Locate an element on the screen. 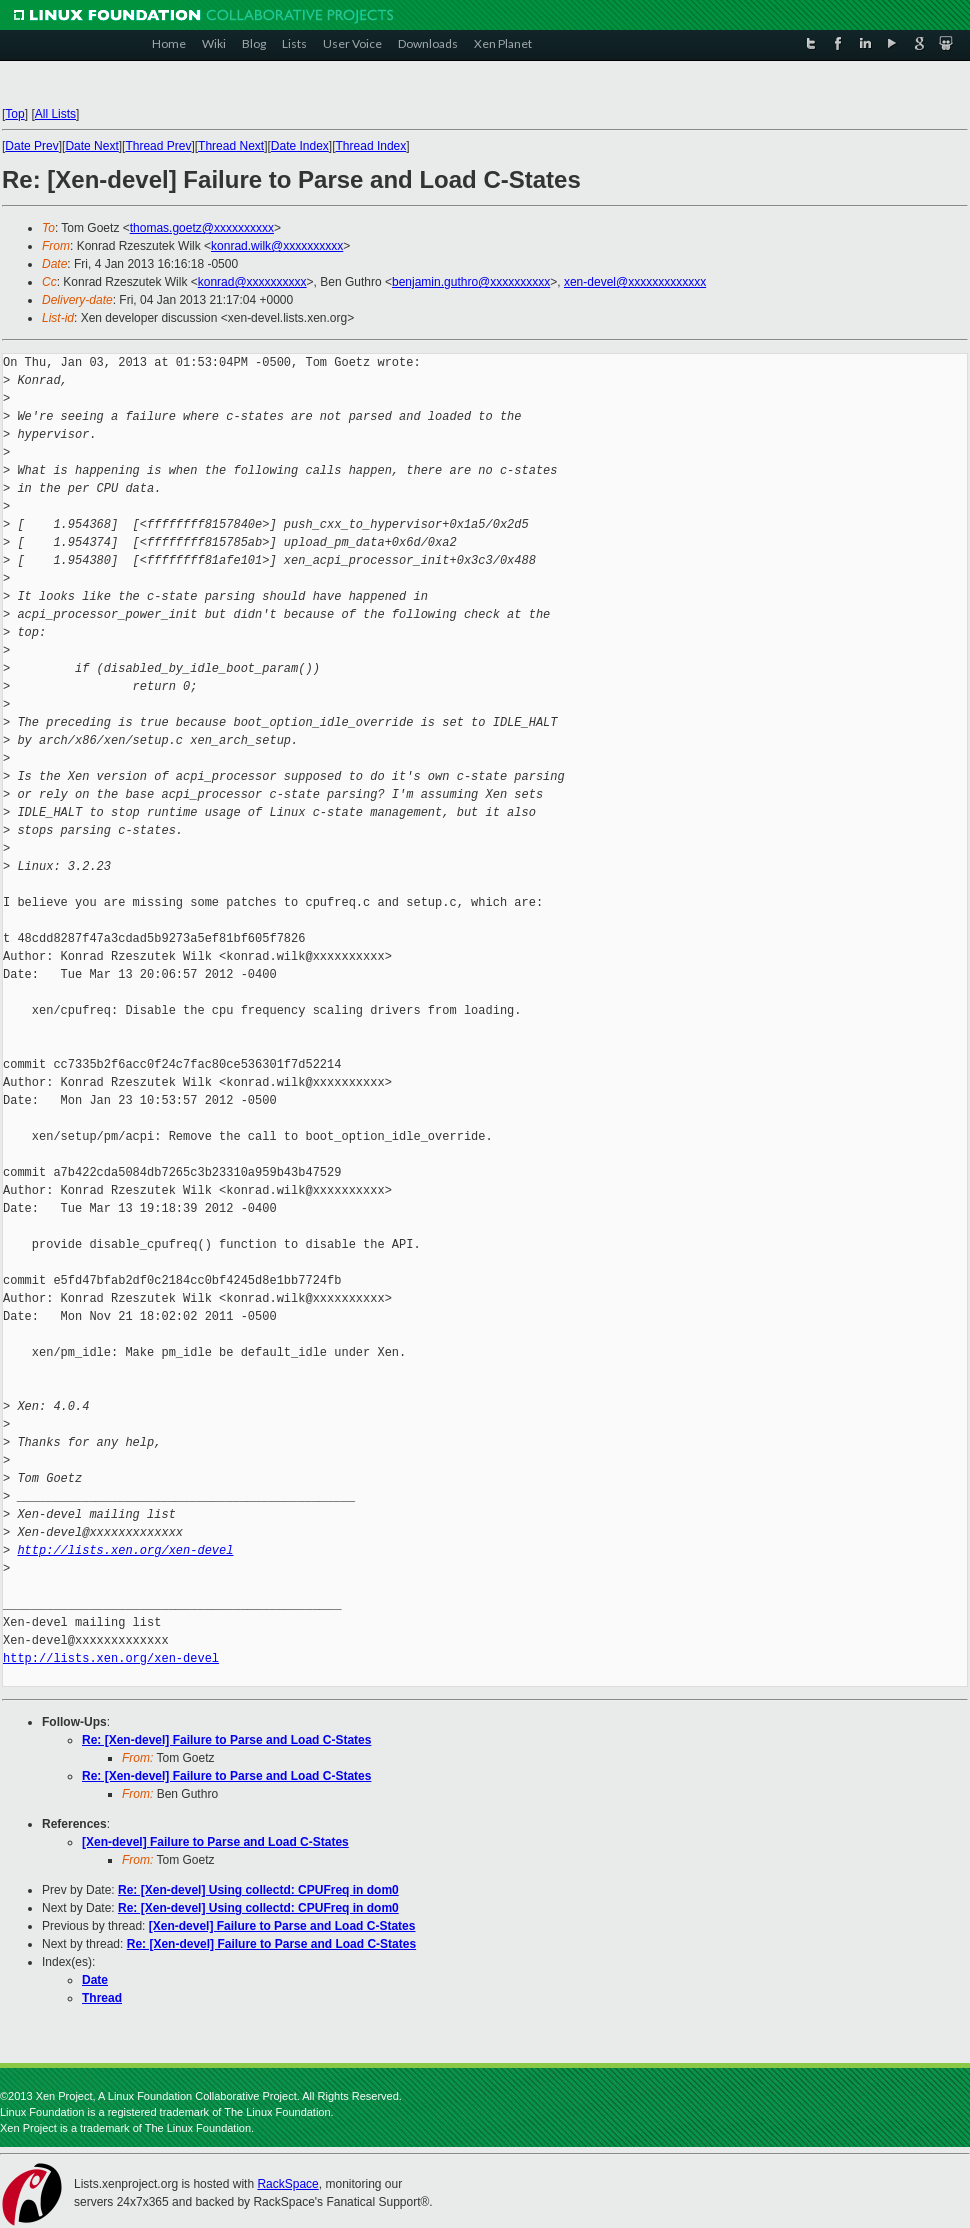 The height and width of the screenshot is (2228, 970). benjamin.guthro@xxxxxxxxxx is located at coordinates (471, 282).